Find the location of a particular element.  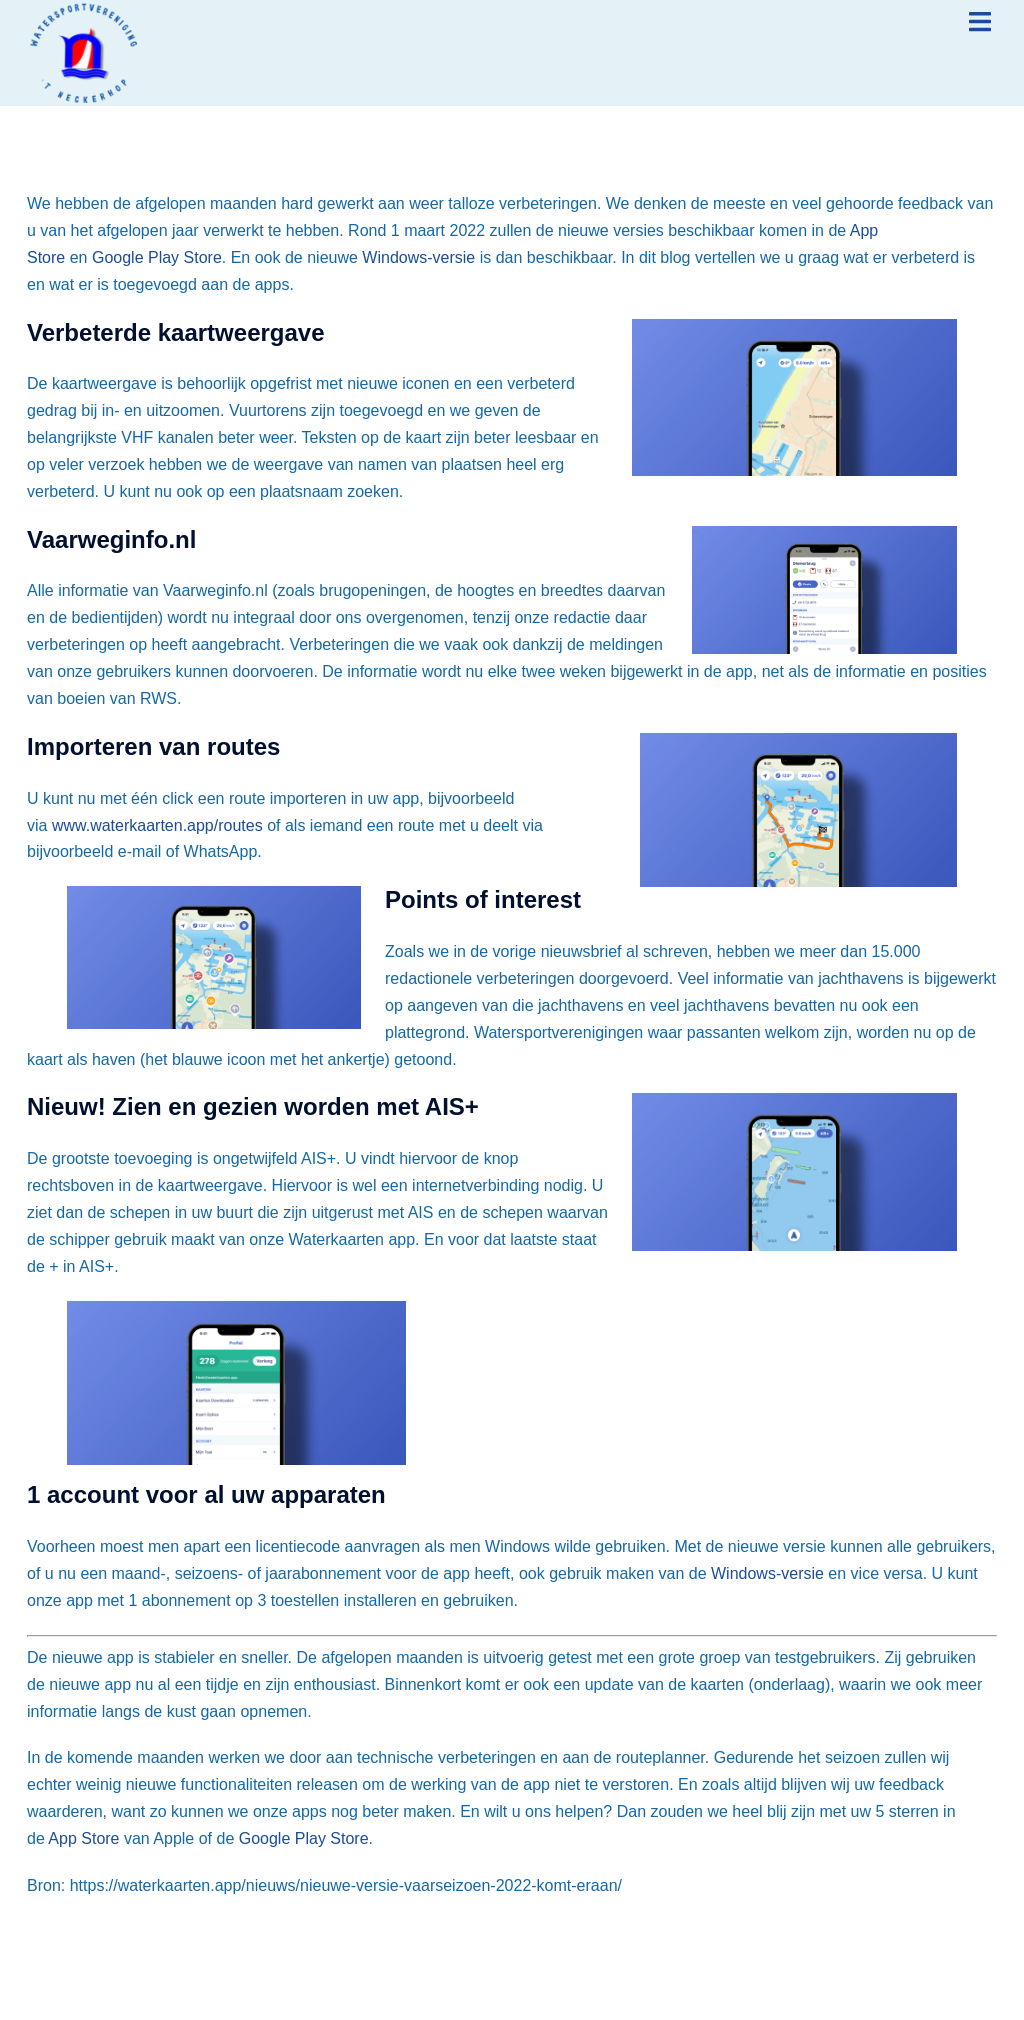

Google Play Store is located at coordinates (157, 257).